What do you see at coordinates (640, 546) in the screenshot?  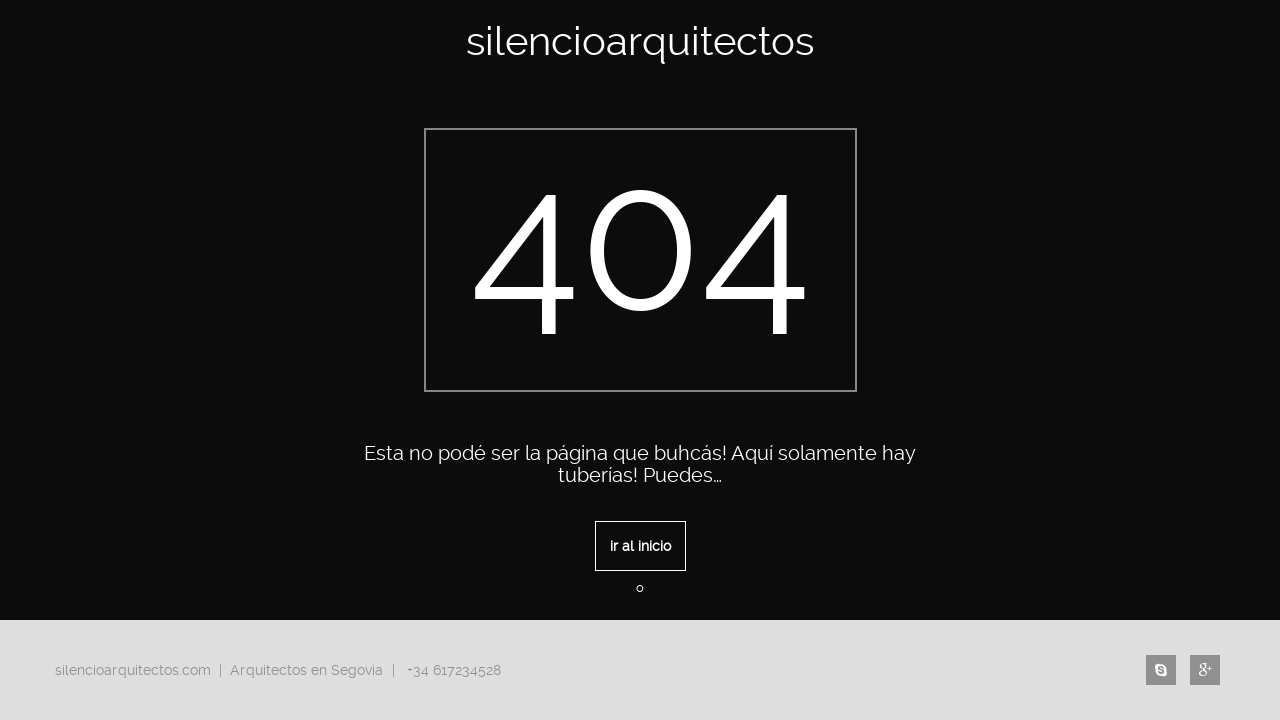 I see `ir al inicio` at bounding box center [640, 546].